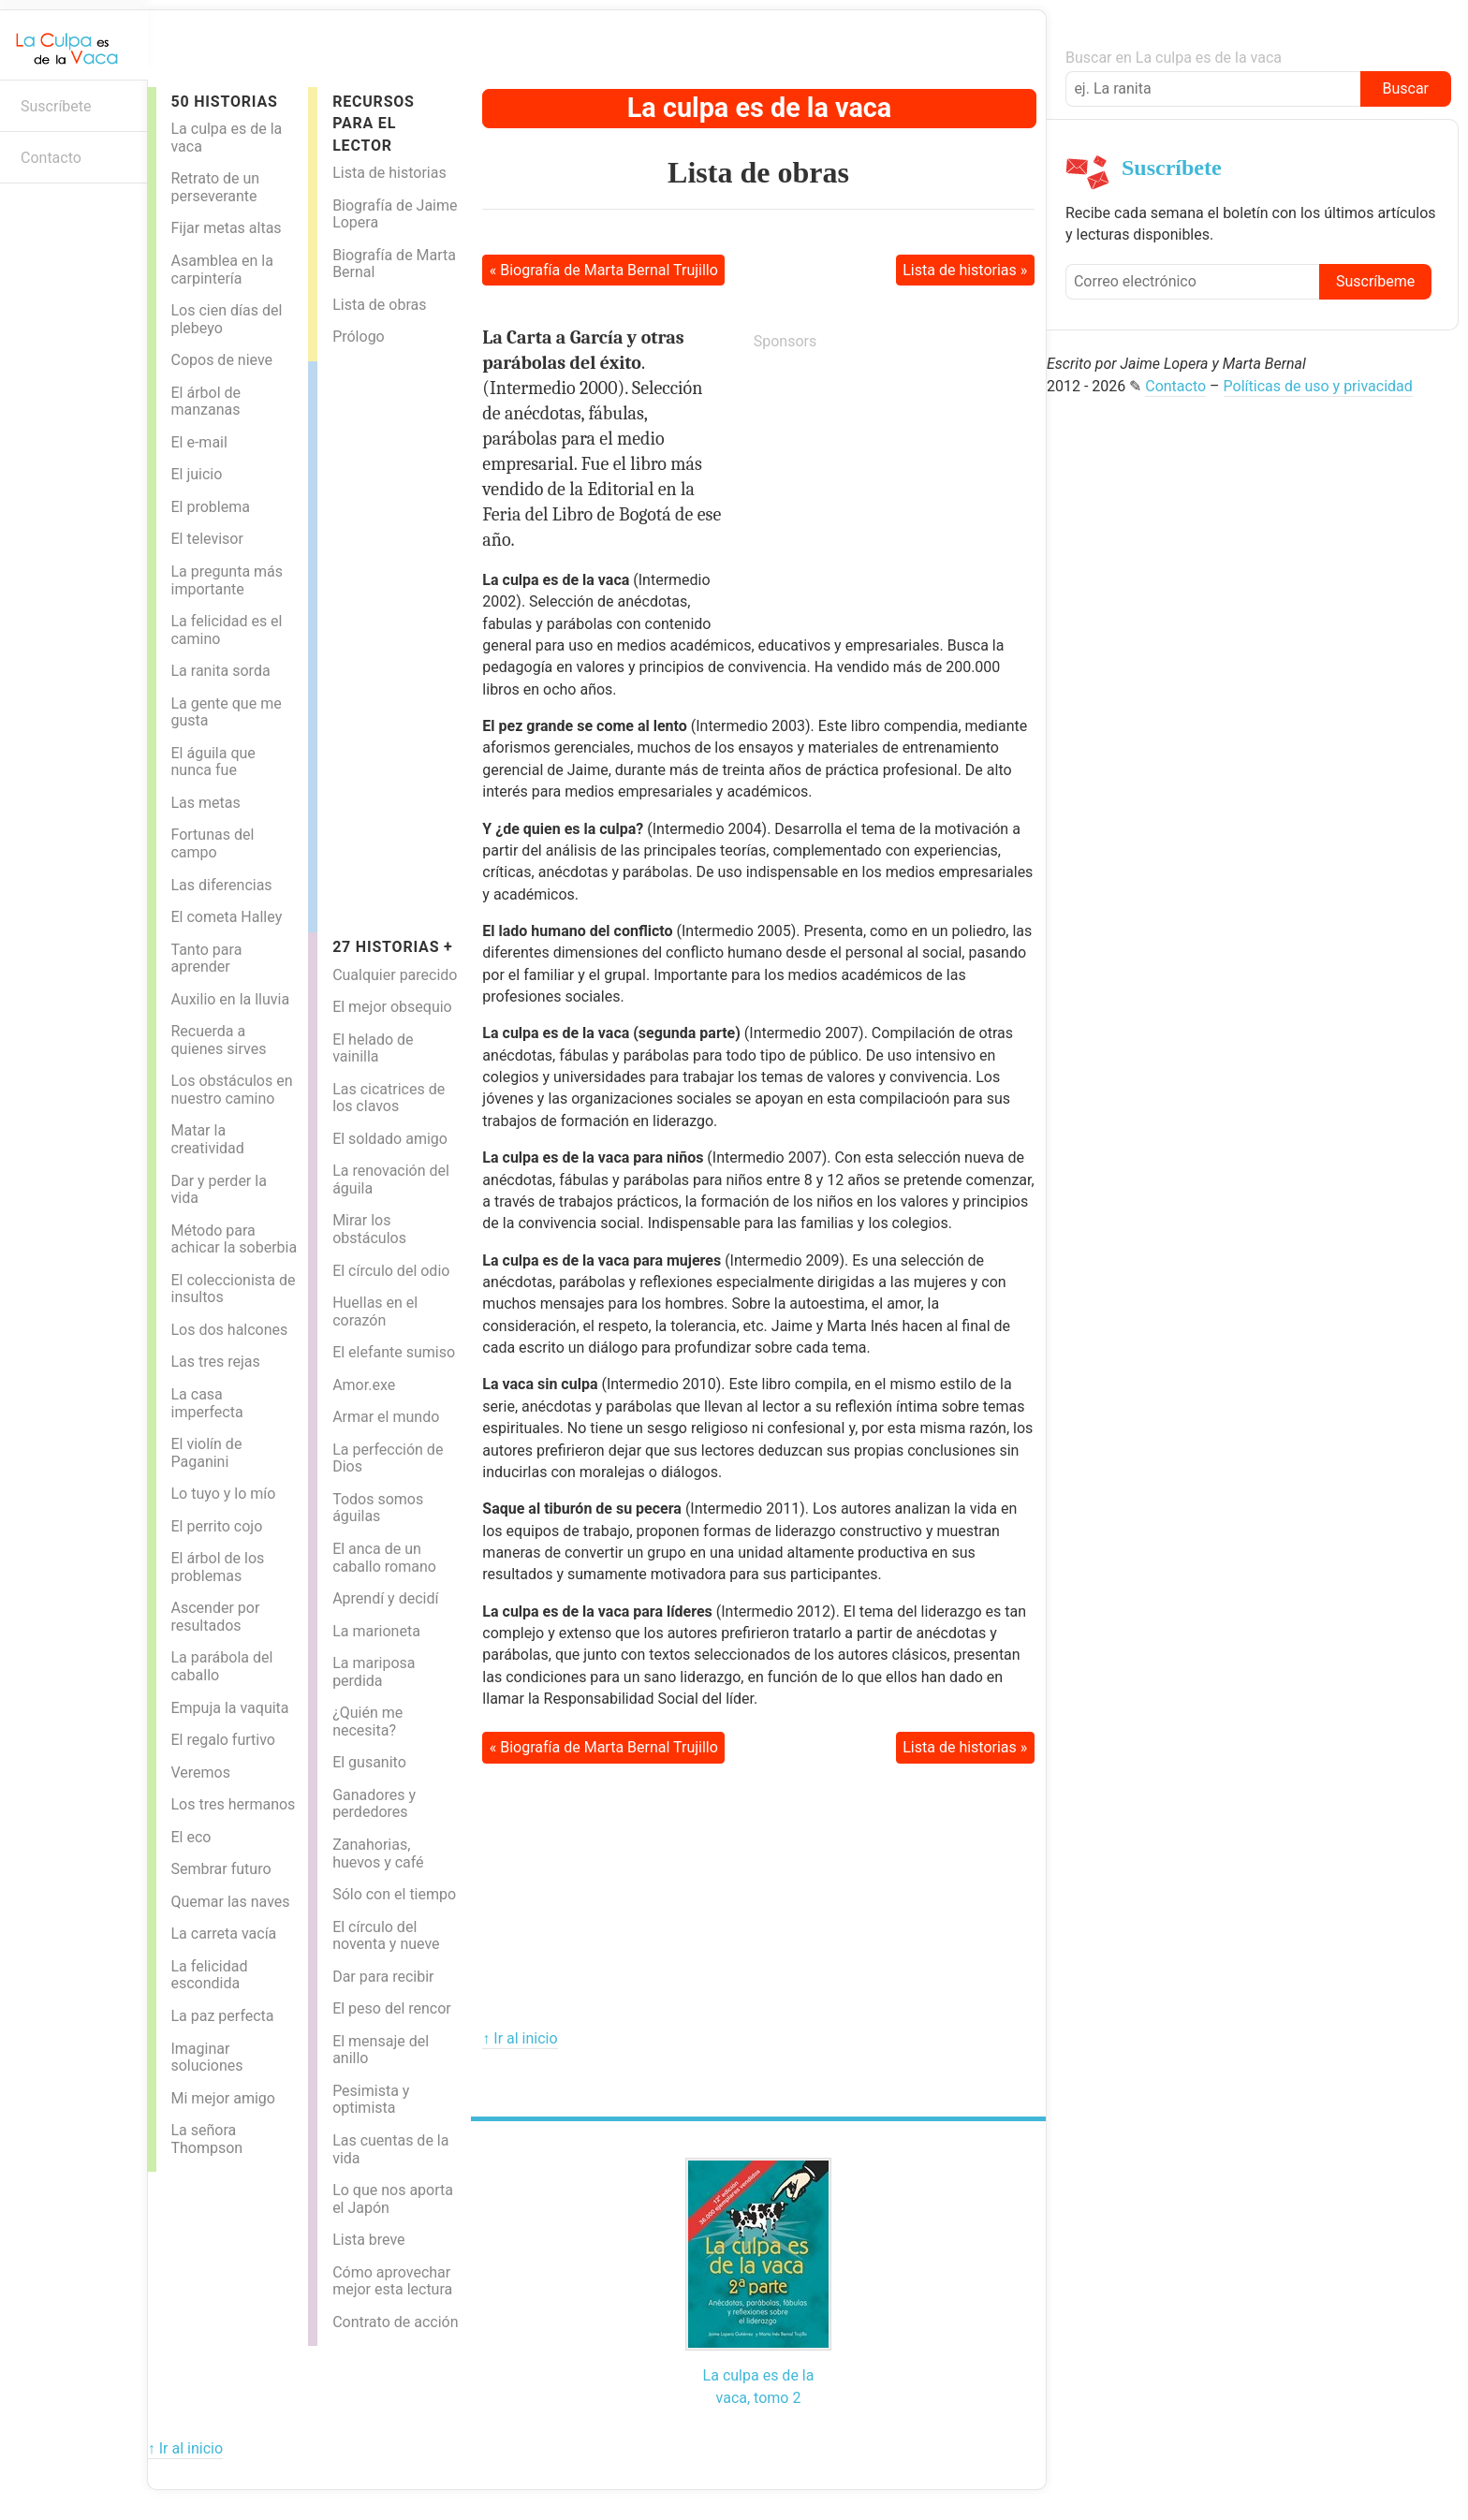 This screenshot has width=1468, height=2520. What do you see at coordinates (226, 137) in the screenshot?
I see `La culpa es de la vaca` at bounding box center [226, 137].